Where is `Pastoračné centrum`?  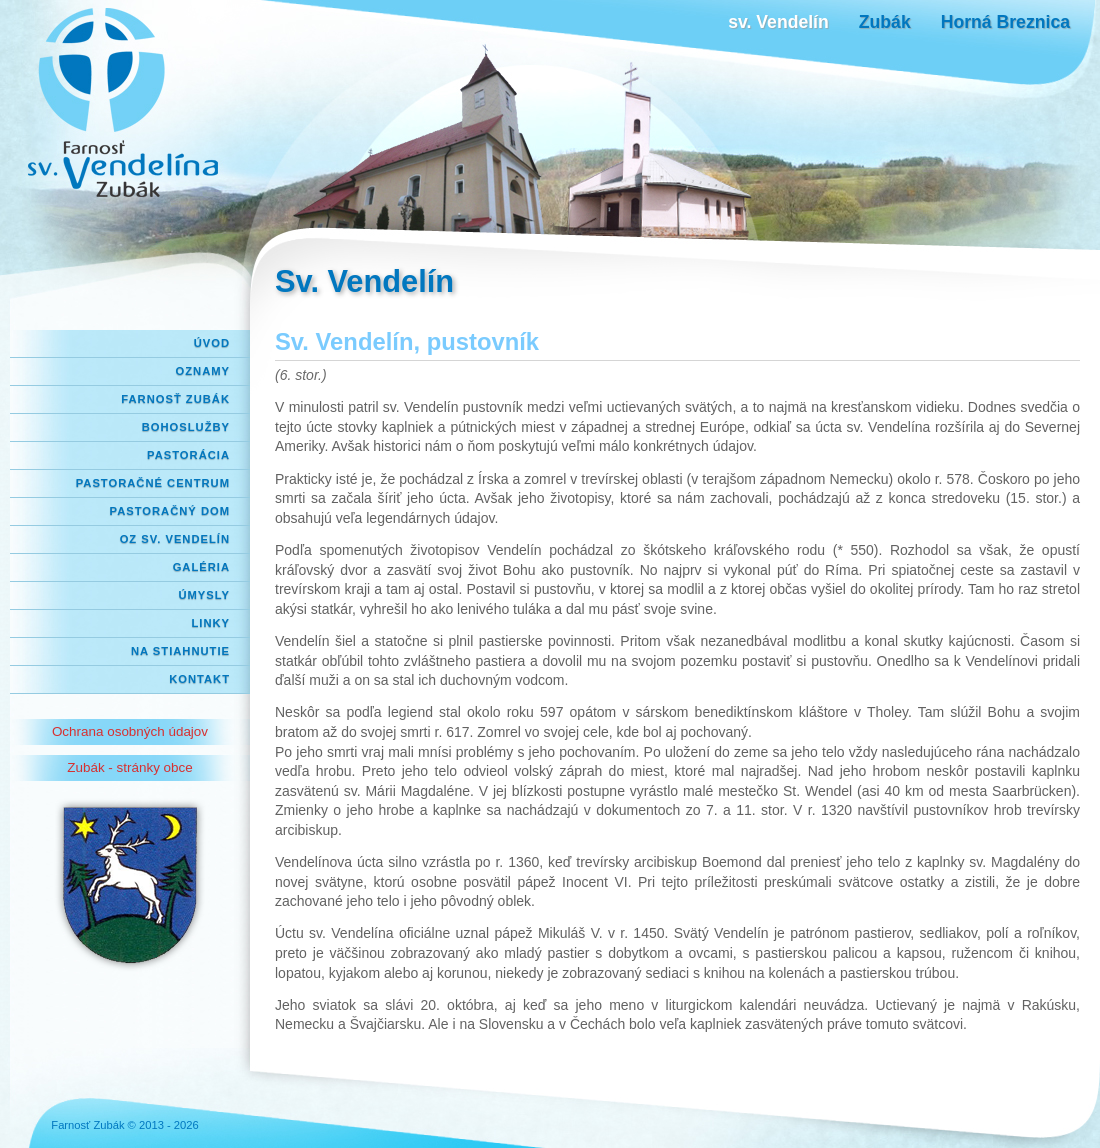 Pastoračné centrum is located at coordinates (153, 483).